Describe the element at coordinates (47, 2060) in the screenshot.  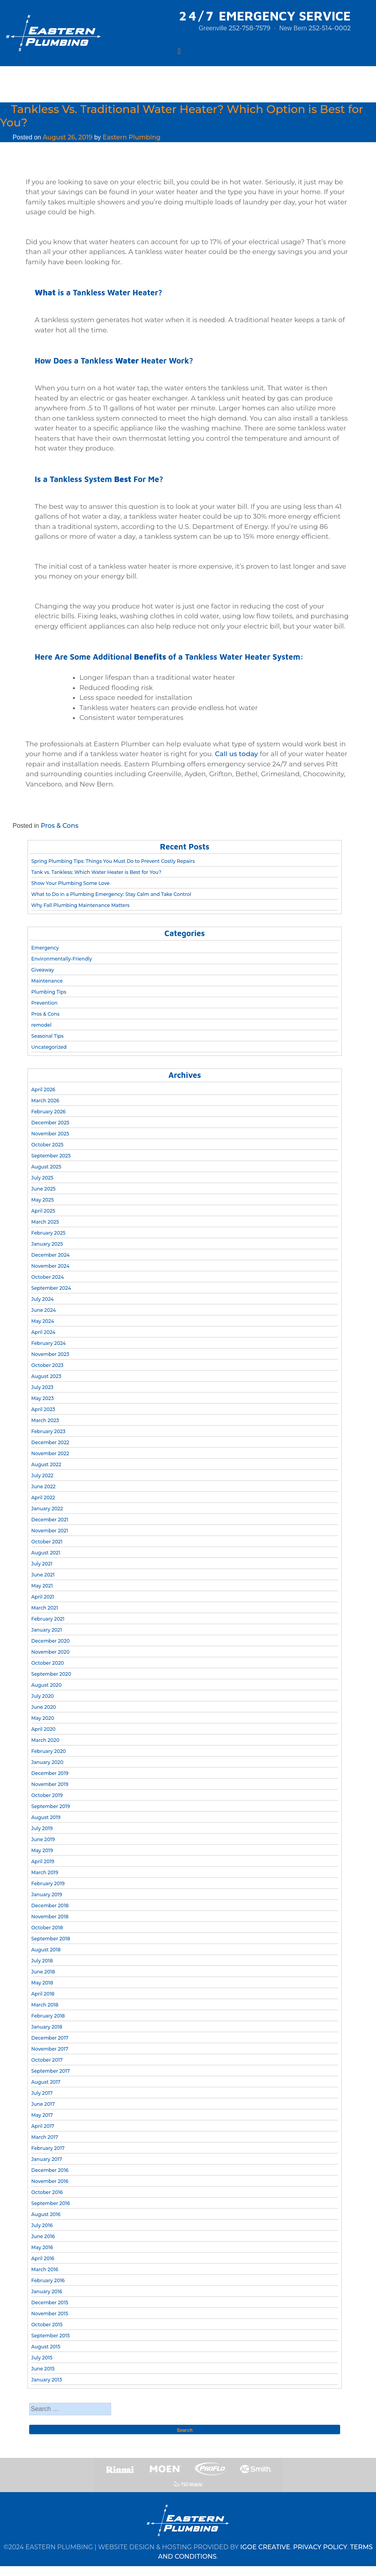
I see `October 2017` at that location.